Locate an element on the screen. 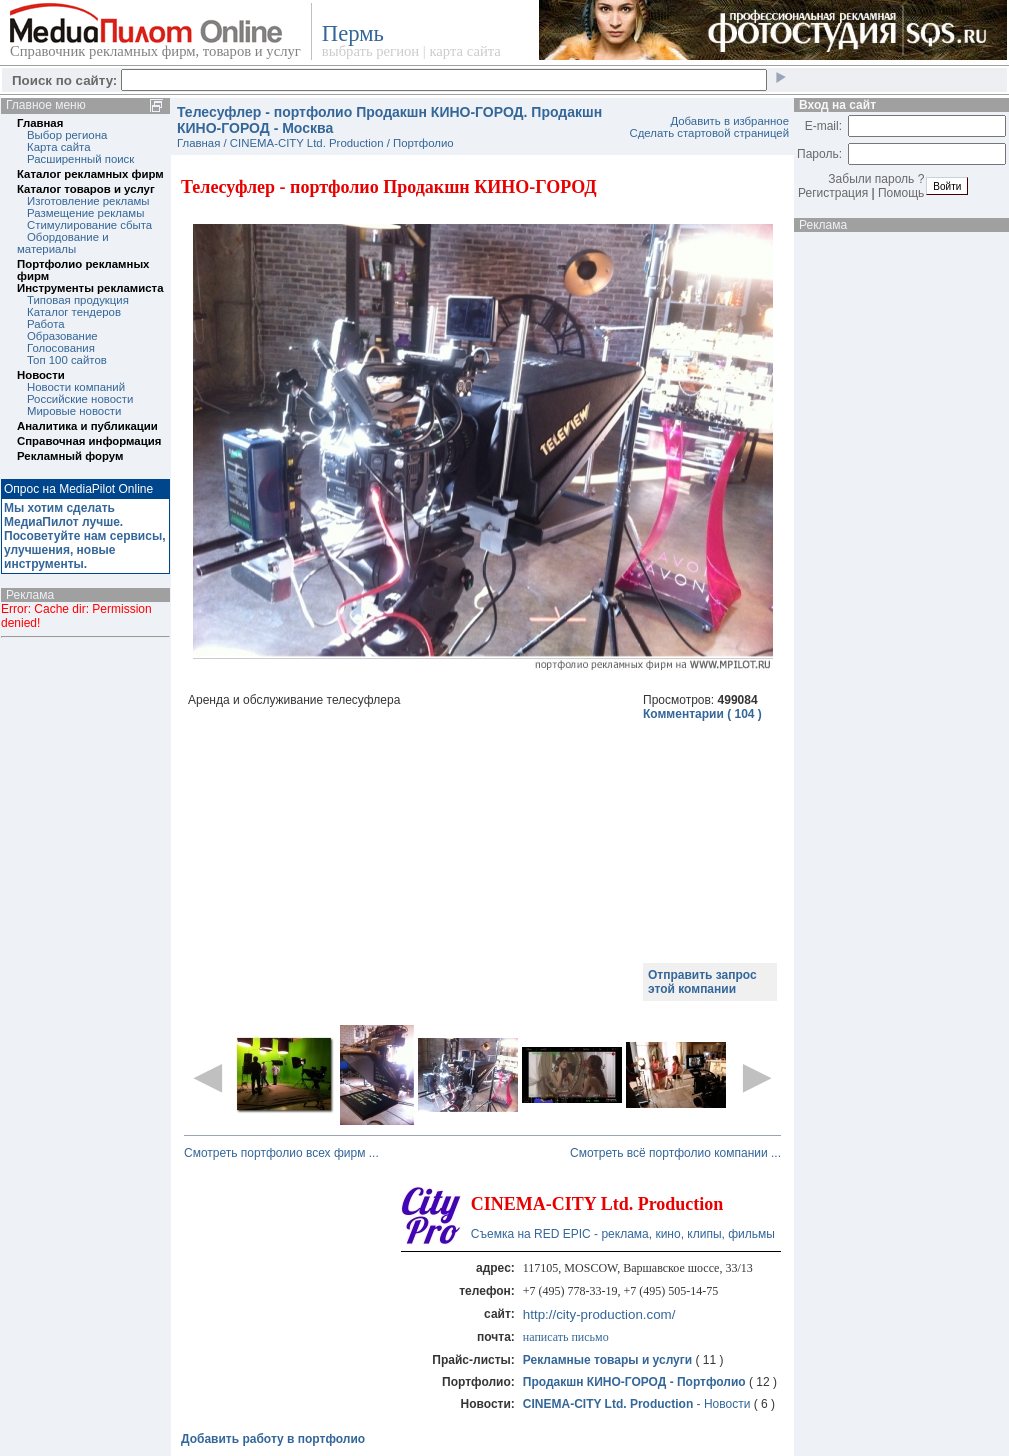 The width and height of the screenshot is (1009, 1456). Мировые новости is located at coordinates (74, 411).